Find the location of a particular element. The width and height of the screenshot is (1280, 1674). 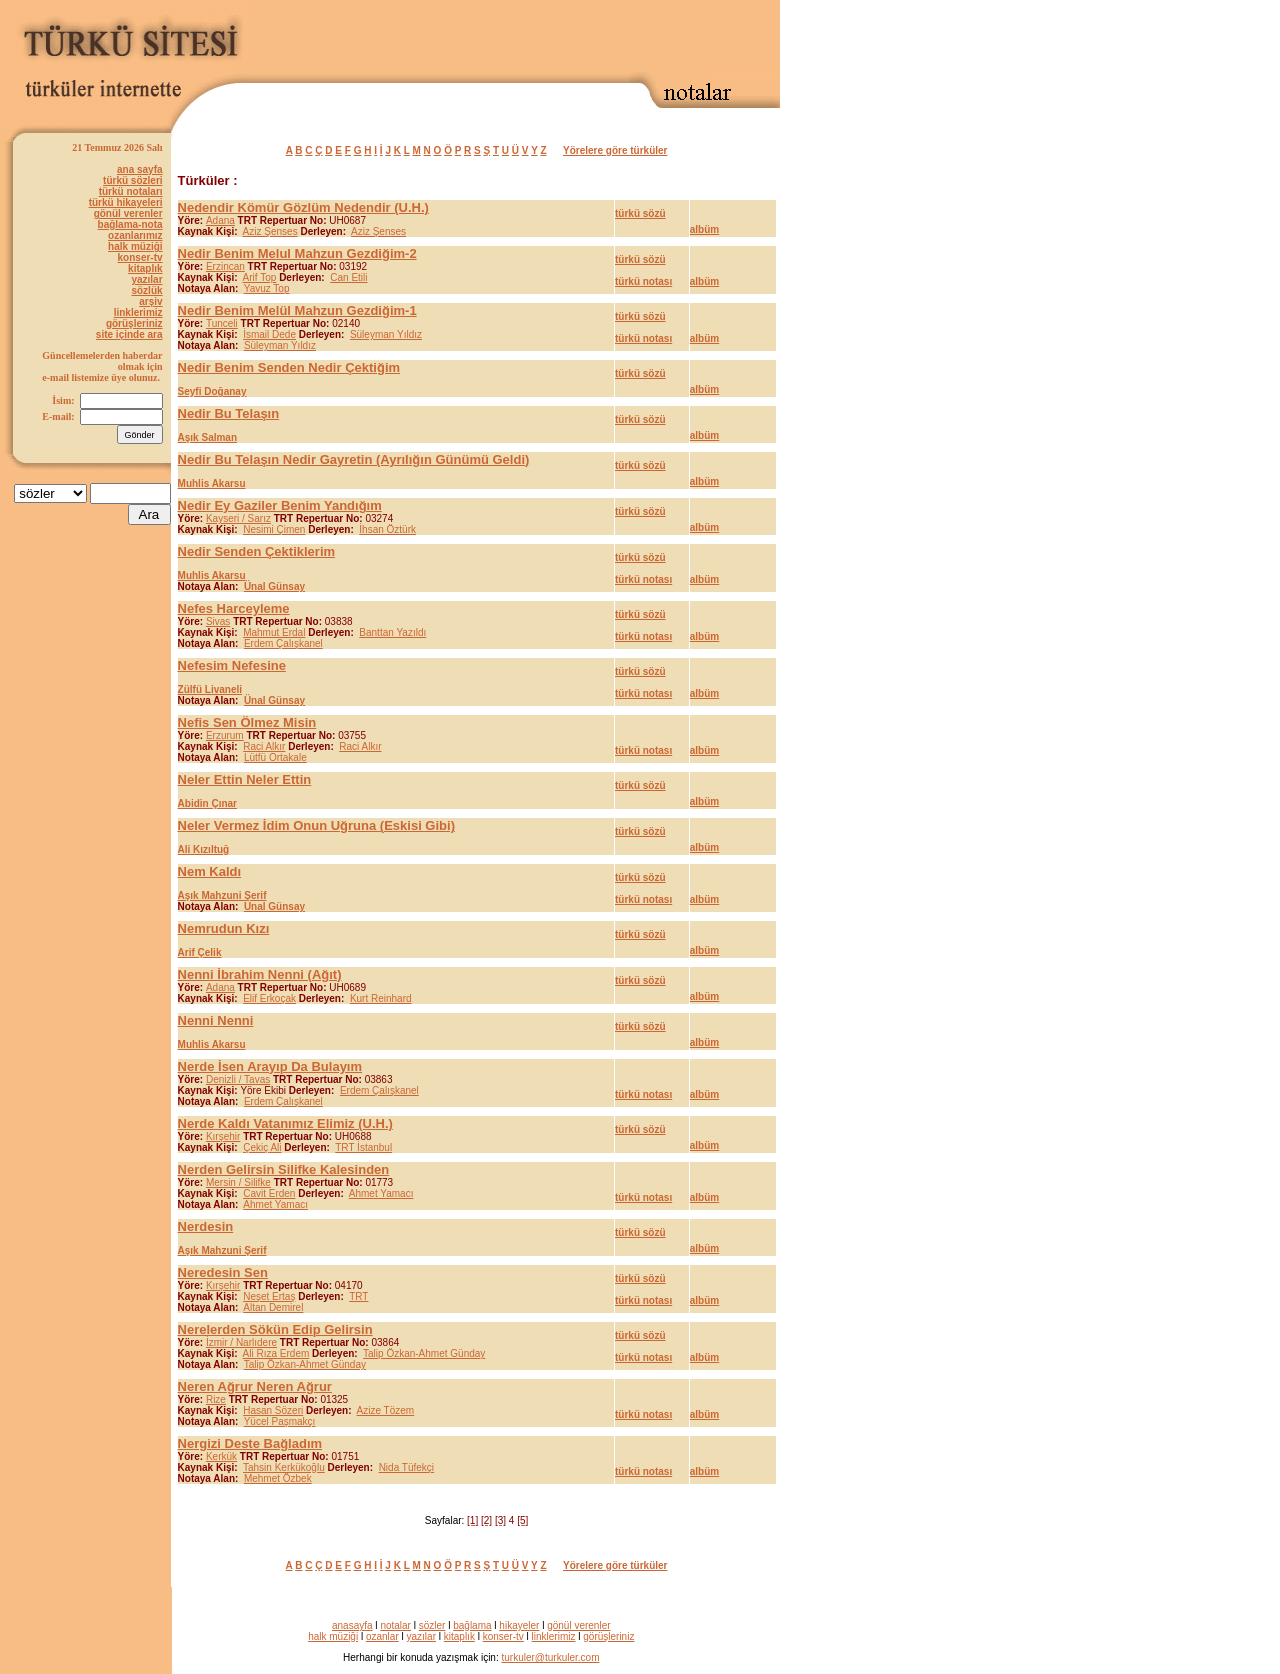

Ünal Günsay is located at coordinates (274, 586).